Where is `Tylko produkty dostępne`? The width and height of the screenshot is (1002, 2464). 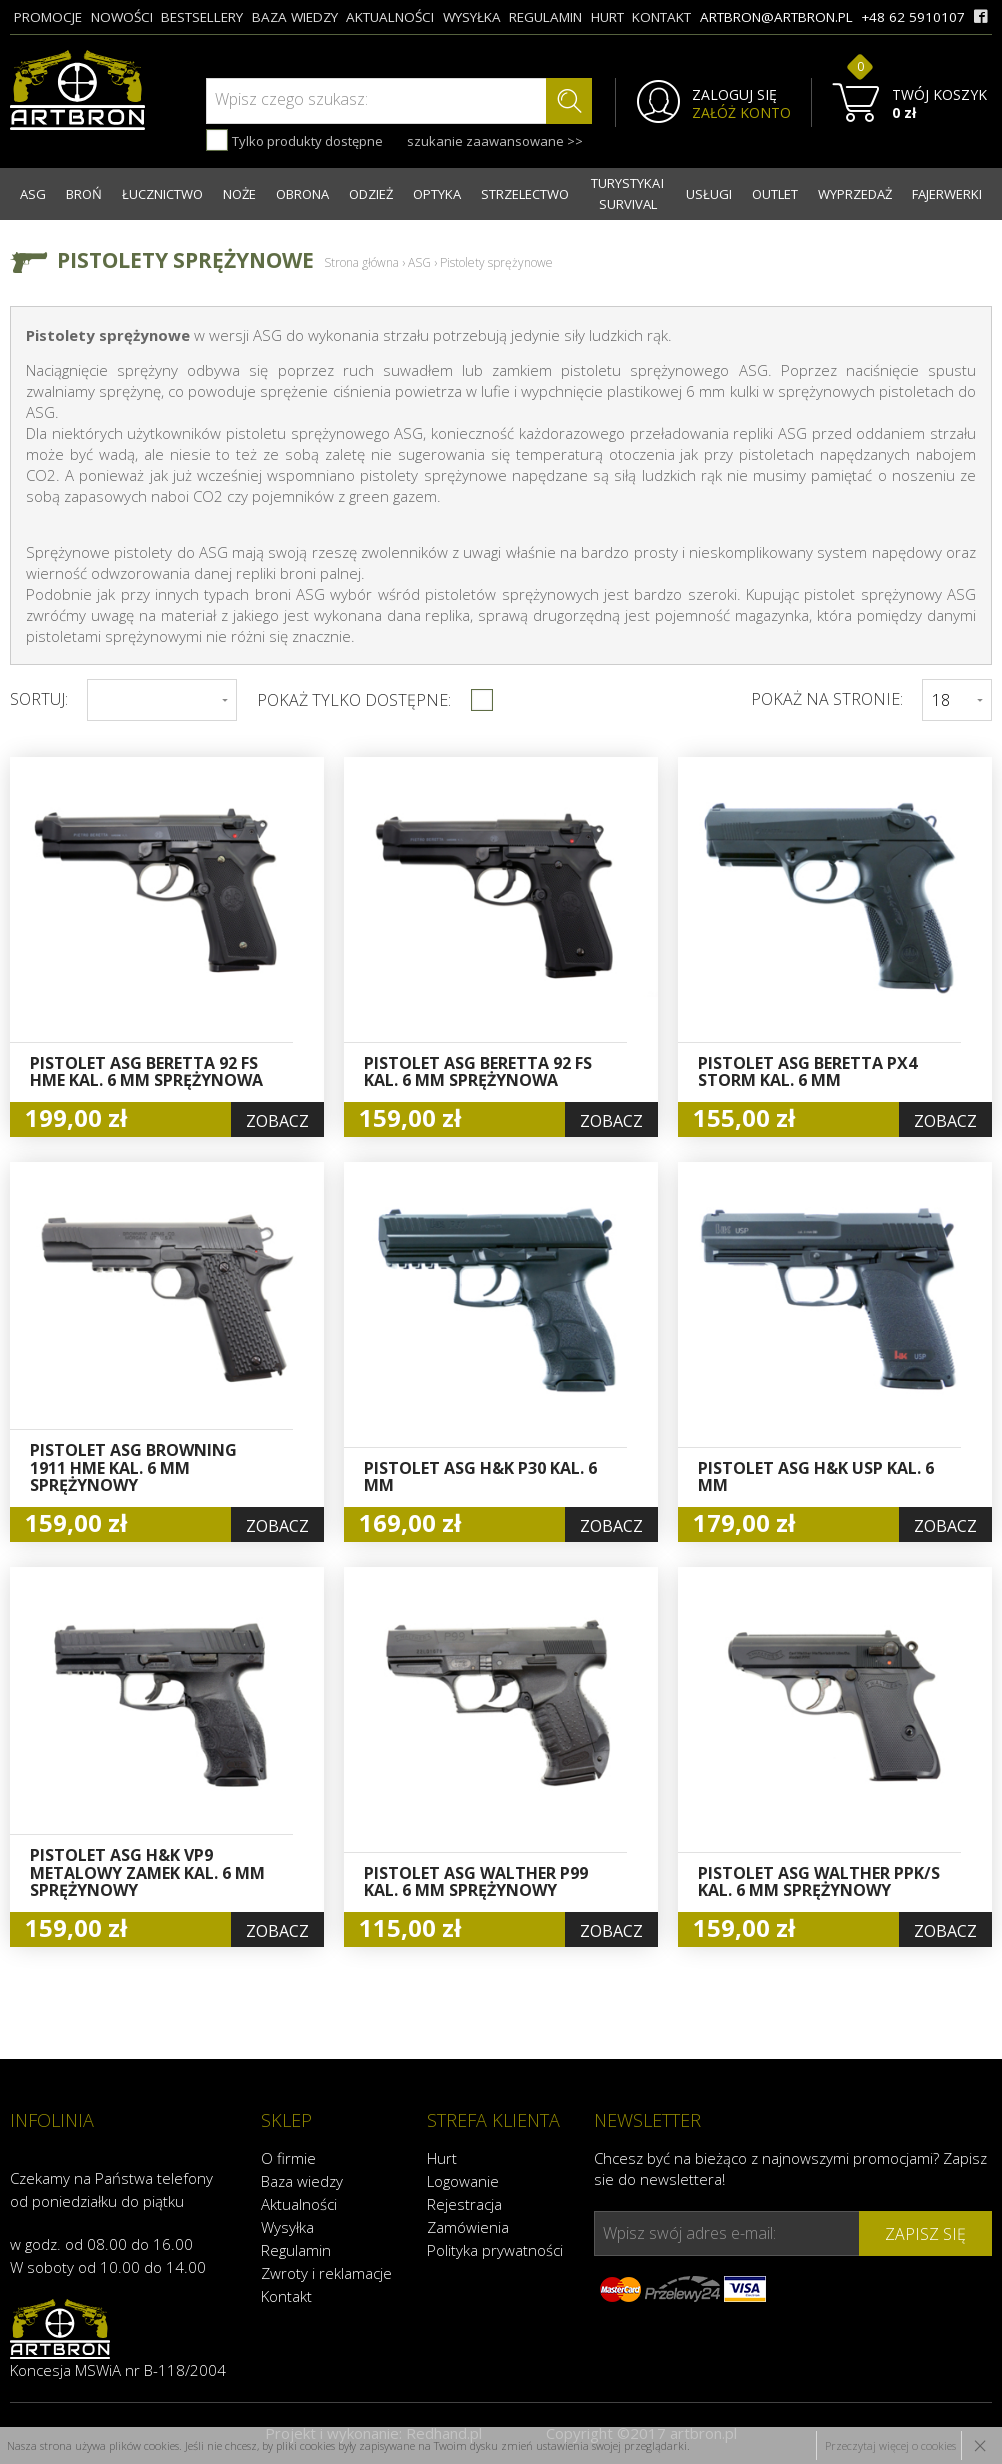 Tylko produkty dostępne is located at coordinates (294, 140).